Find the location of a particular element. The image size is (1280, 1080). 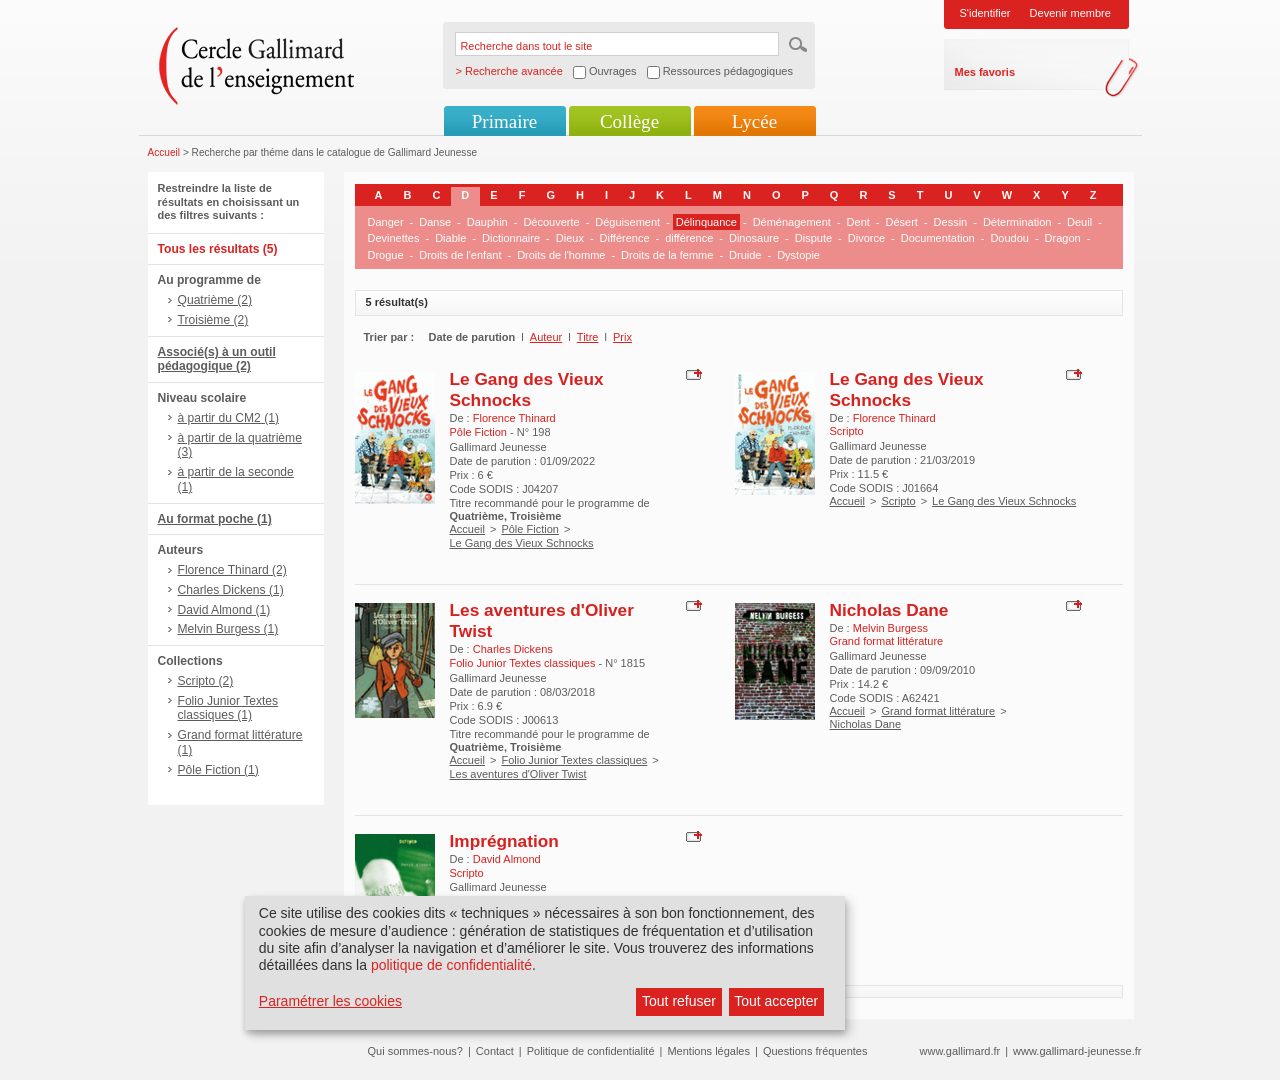

Melvin Burgess is located at coordinates (890, 628).